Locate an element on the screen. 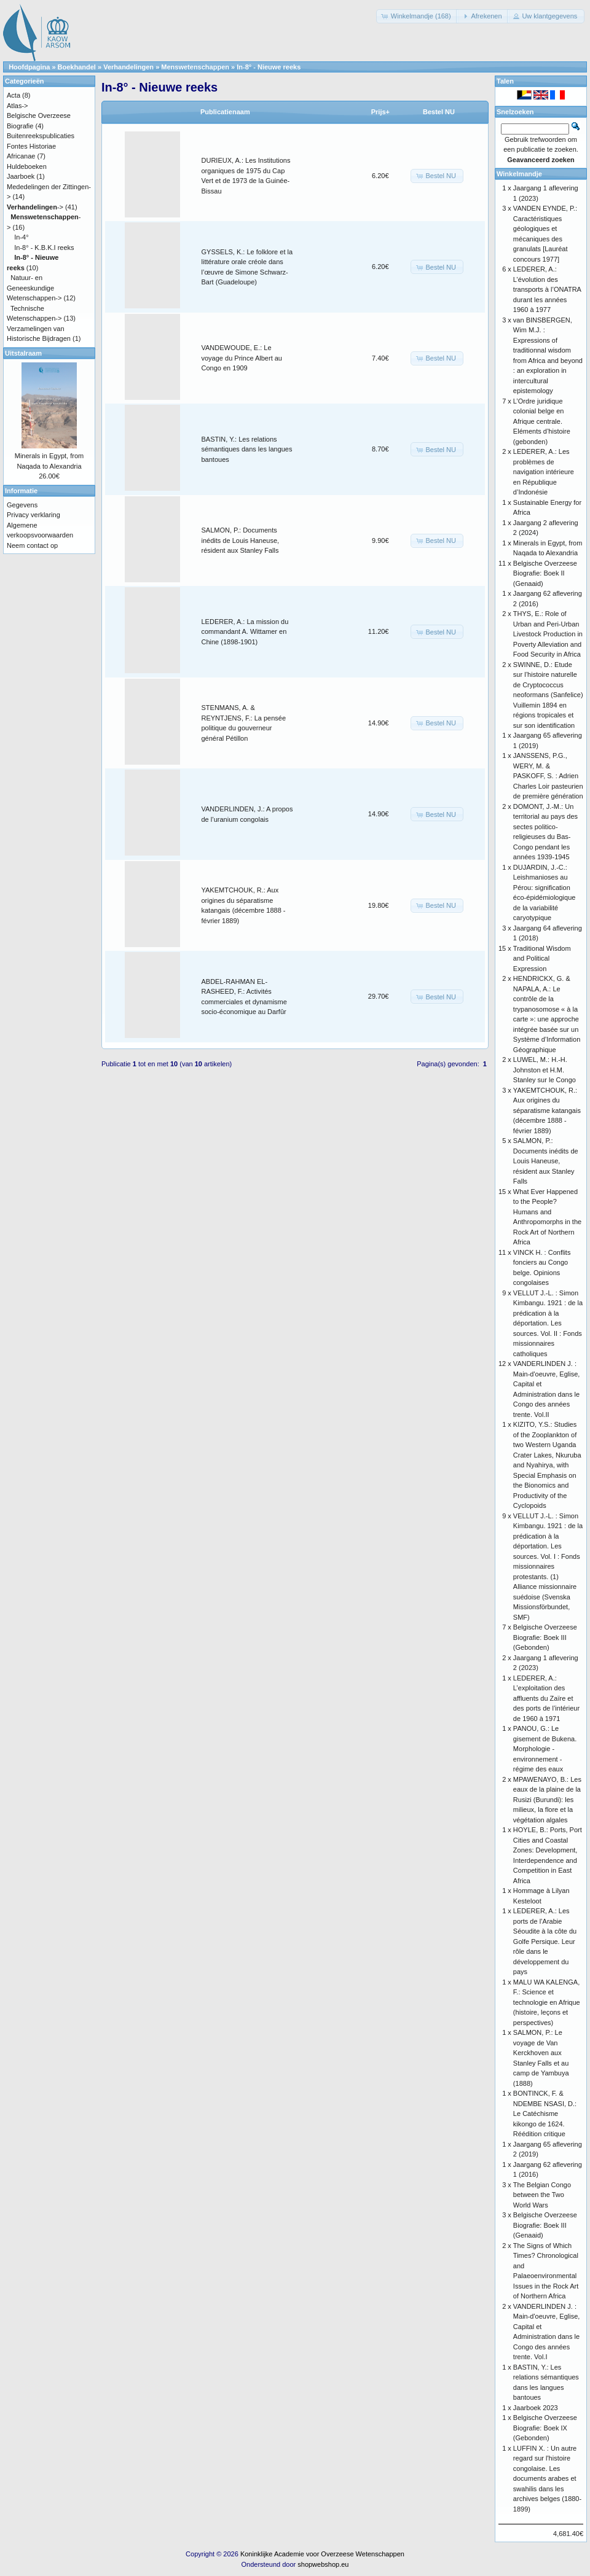 The width and height of the screenshot is (590, 2576). Jaarboek 2023 is located at coordinates (535, 2407).